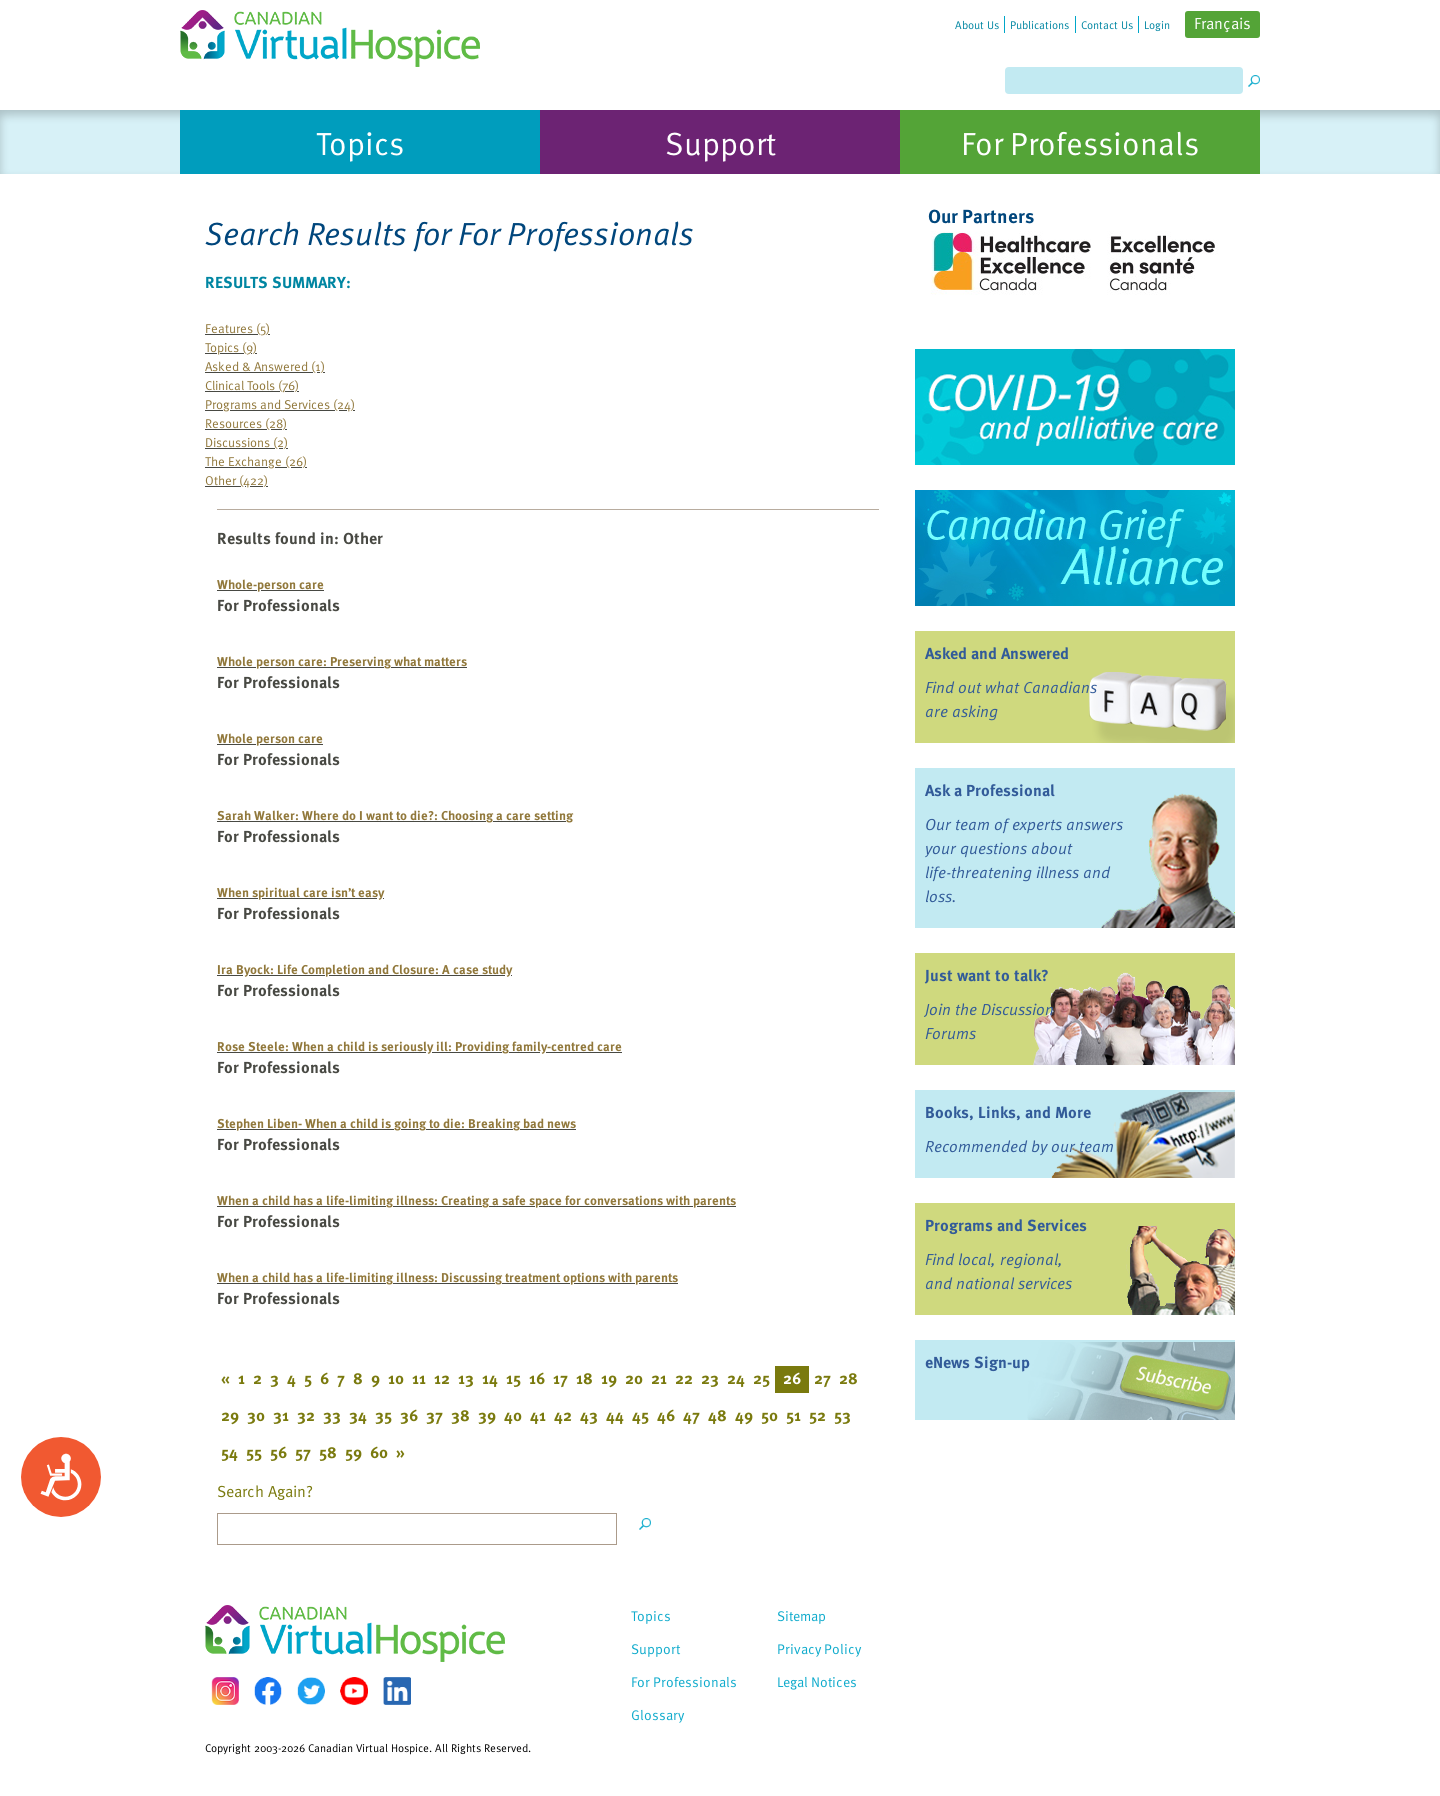 The image size is (1440, 1796). I want to click on 15, so click(513, 1378).